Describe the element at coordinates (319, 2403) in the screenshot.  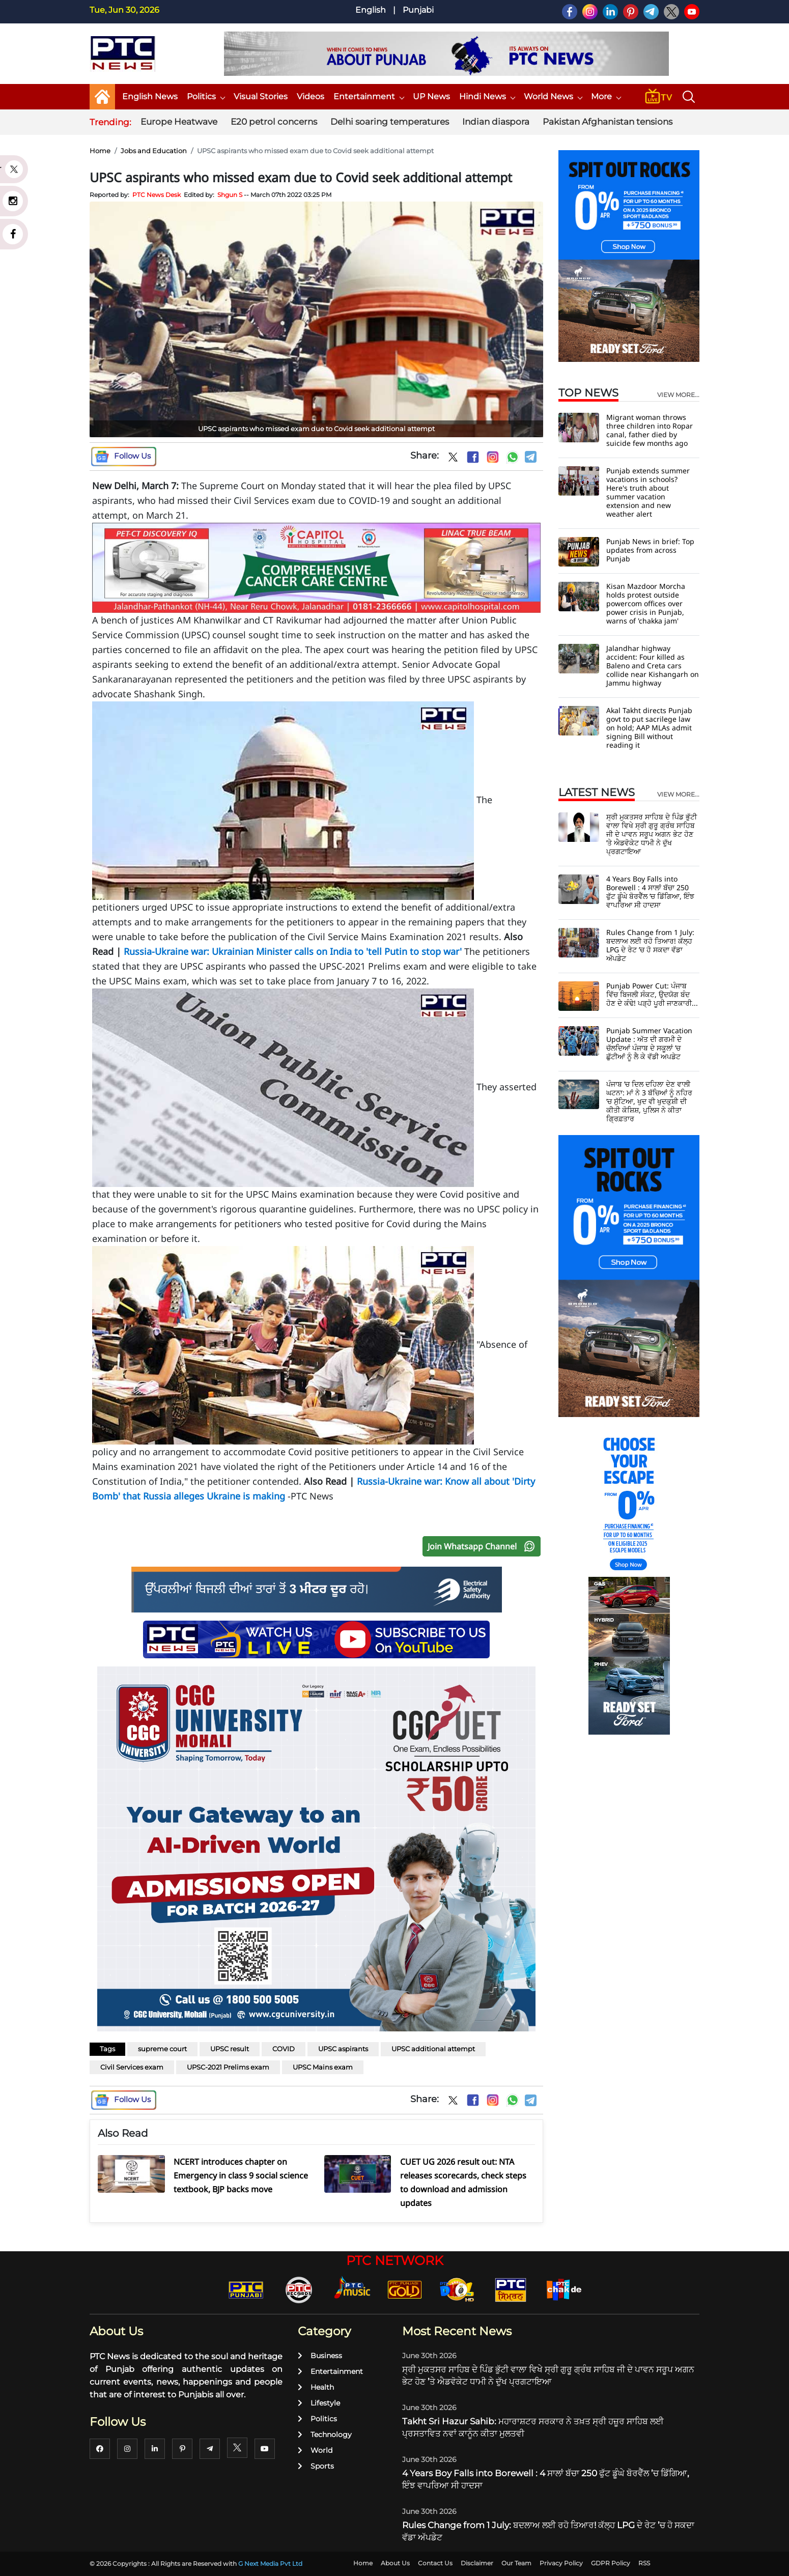
I see `Lifestyle` at that location.